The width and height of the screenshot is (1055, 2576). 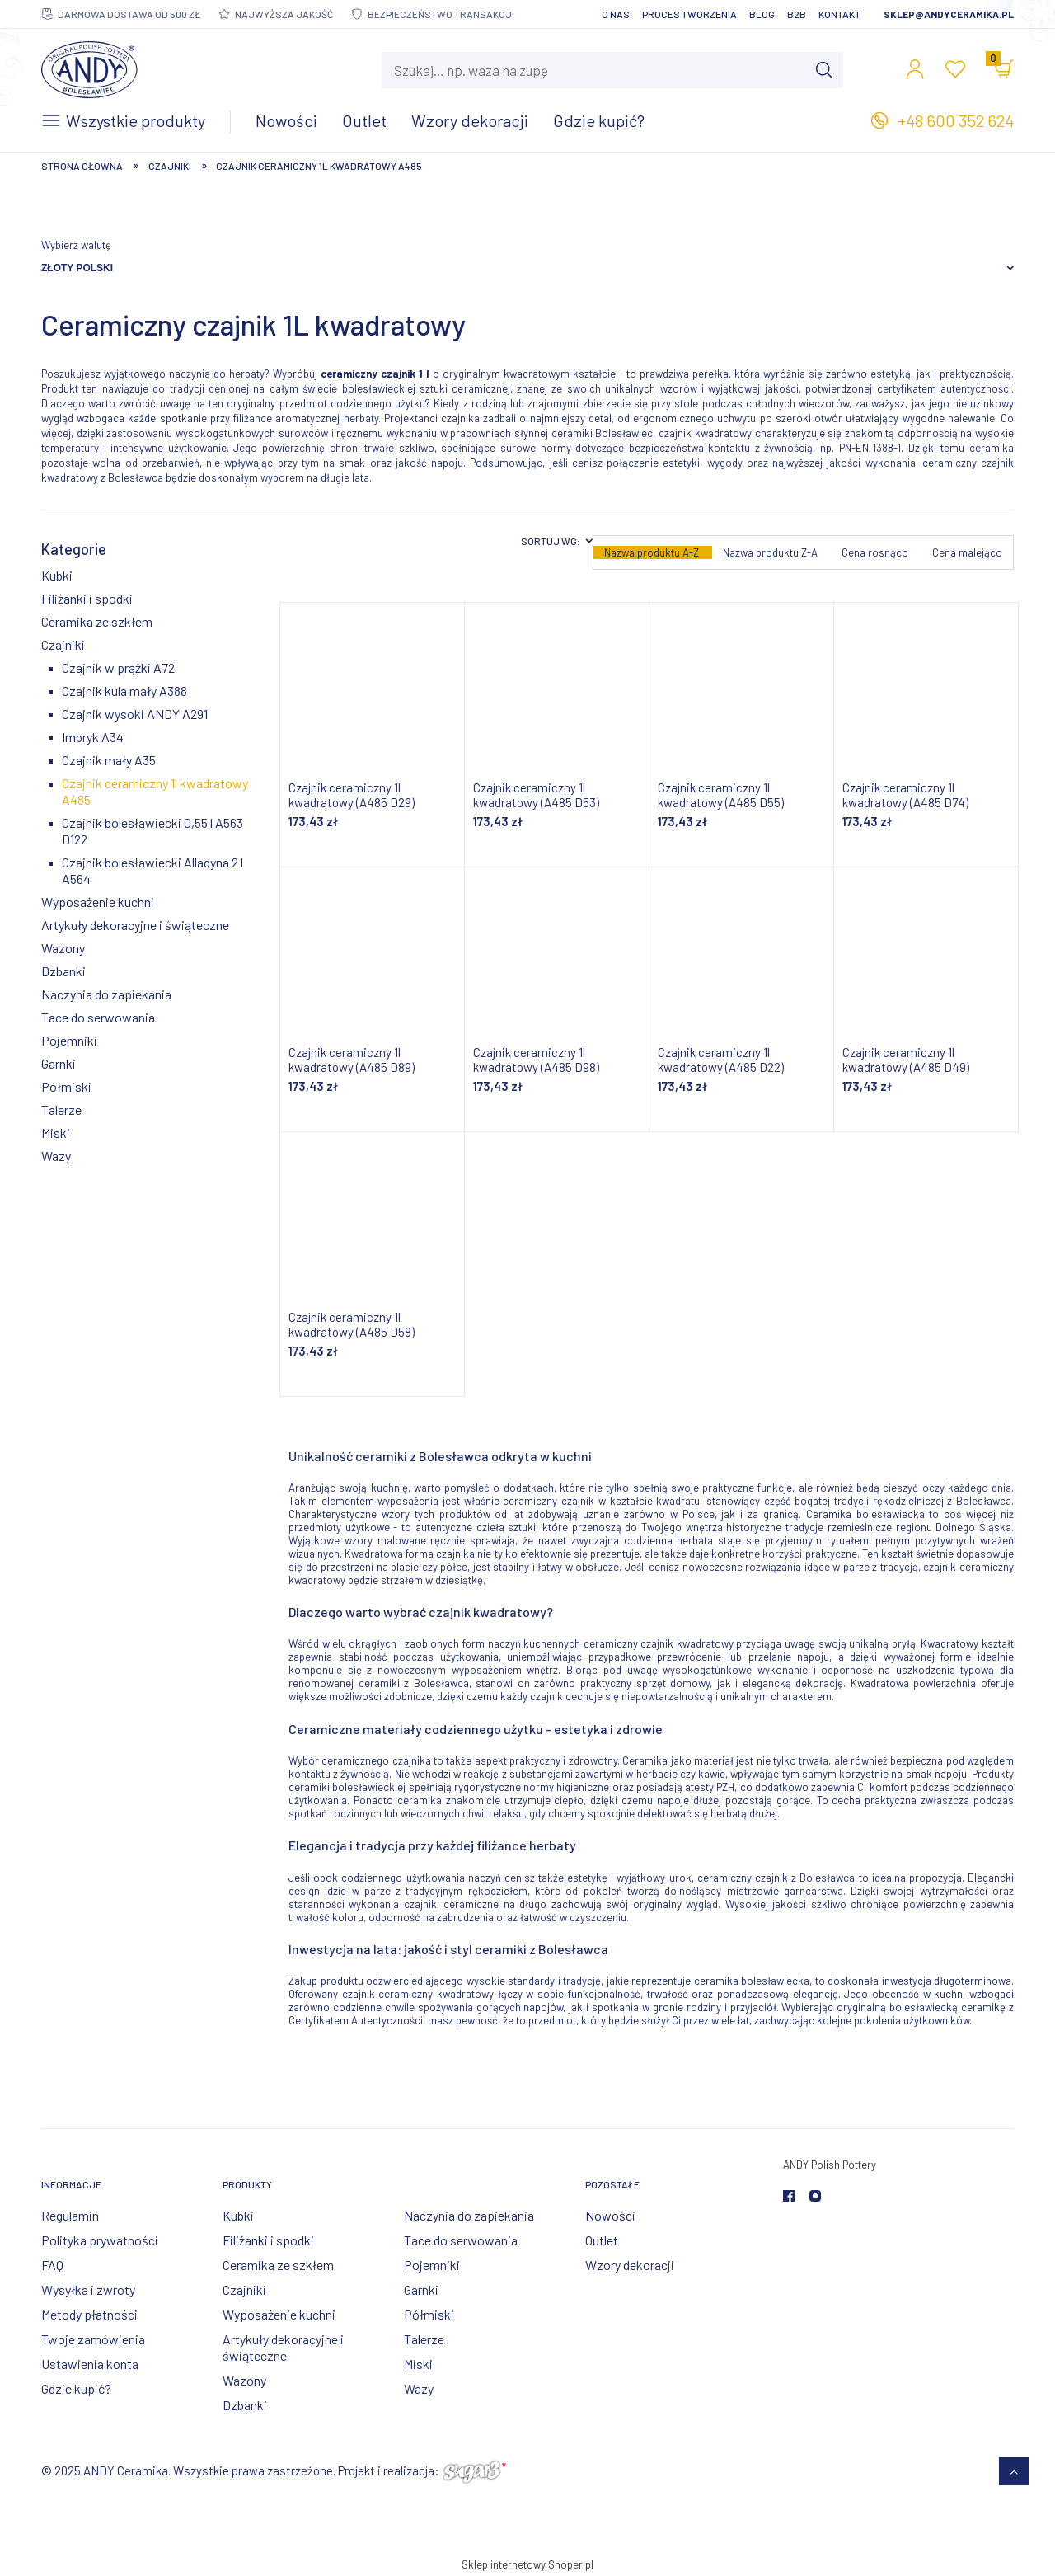 I want to click on Imbryk A34, so click(x=93, y=737).